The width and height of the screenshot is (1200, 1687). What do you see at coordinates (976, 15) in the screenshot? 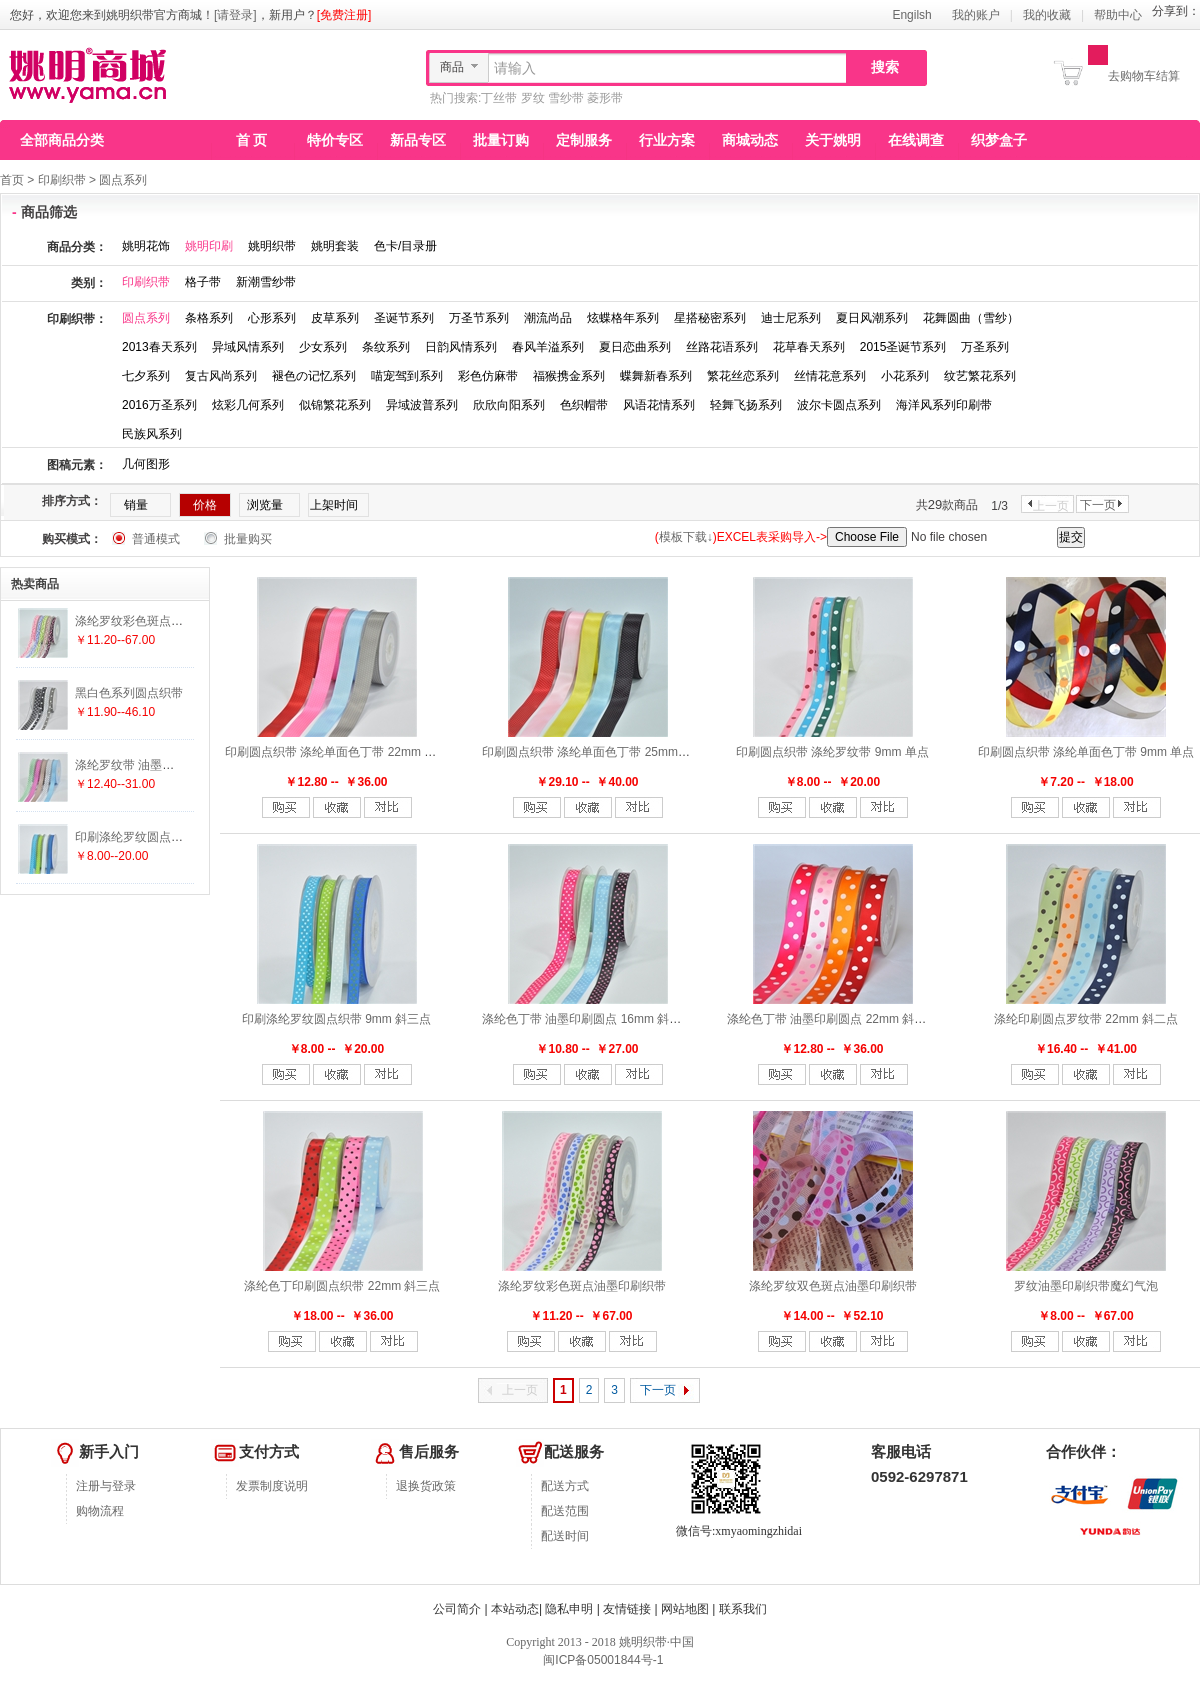
I see `我的账户` at bounding box center [976, 15].